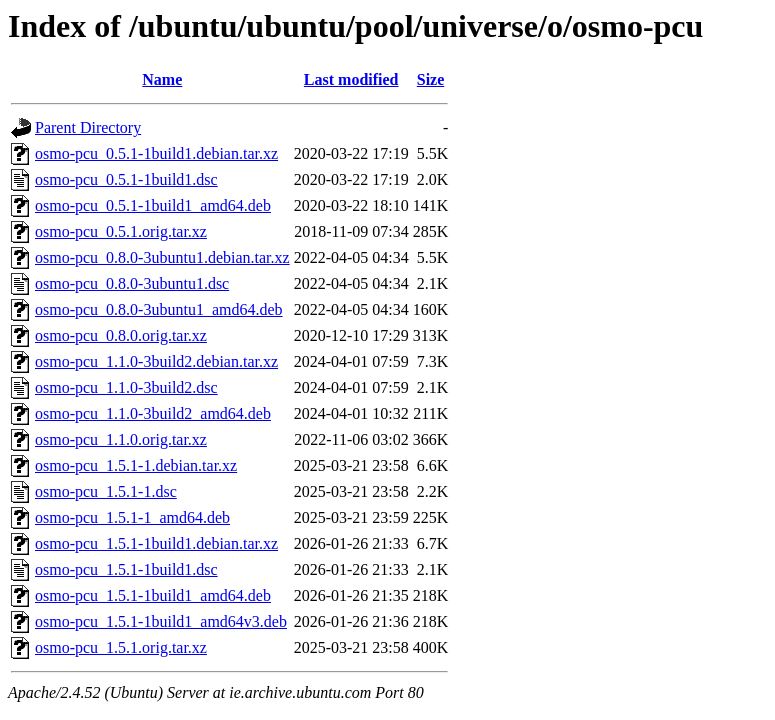  What do you see at coordinates (136, 465) in the screenshot?
I see `osmo-pcu_1.5.1-1.debian.tar.xz` at bounding box center [136, 465].